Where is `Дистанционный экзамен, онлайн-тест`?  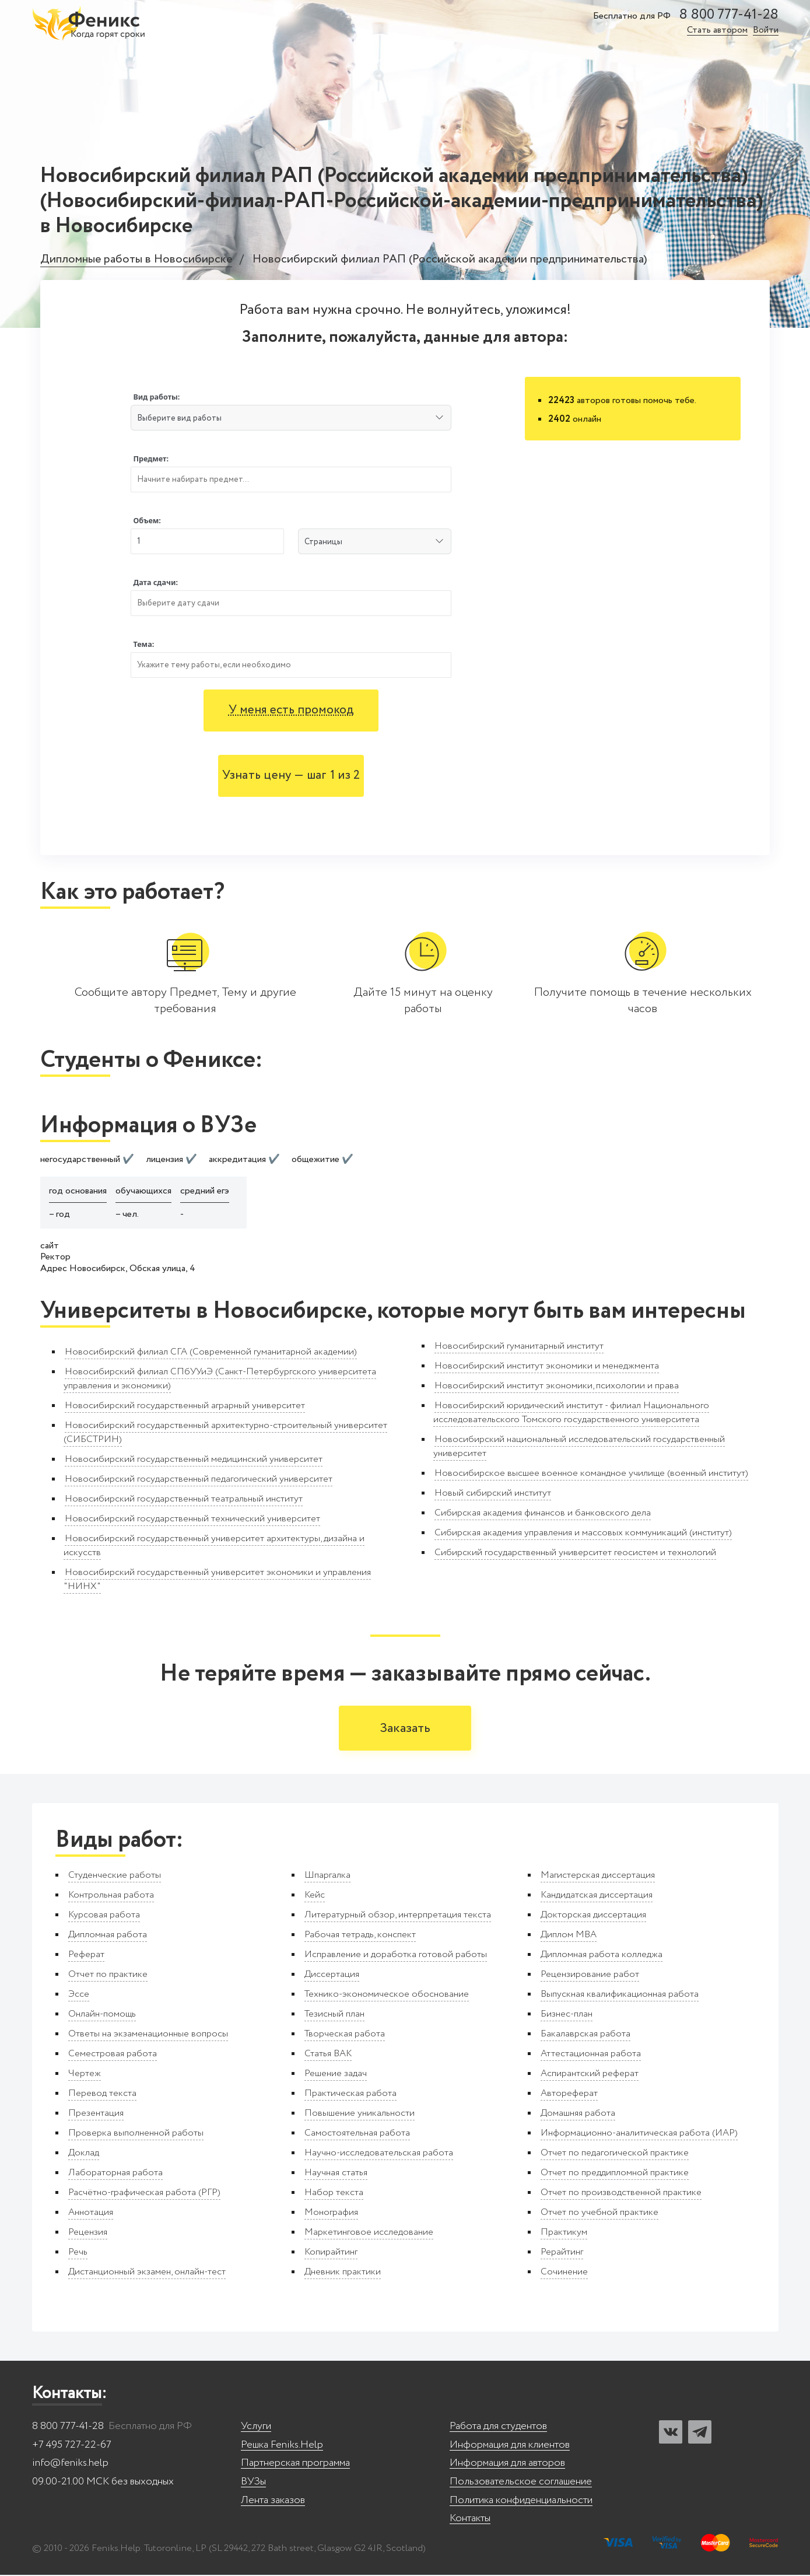
Дистанционный экзамен, онлайн-тест is located at coordinates (147, 2273).